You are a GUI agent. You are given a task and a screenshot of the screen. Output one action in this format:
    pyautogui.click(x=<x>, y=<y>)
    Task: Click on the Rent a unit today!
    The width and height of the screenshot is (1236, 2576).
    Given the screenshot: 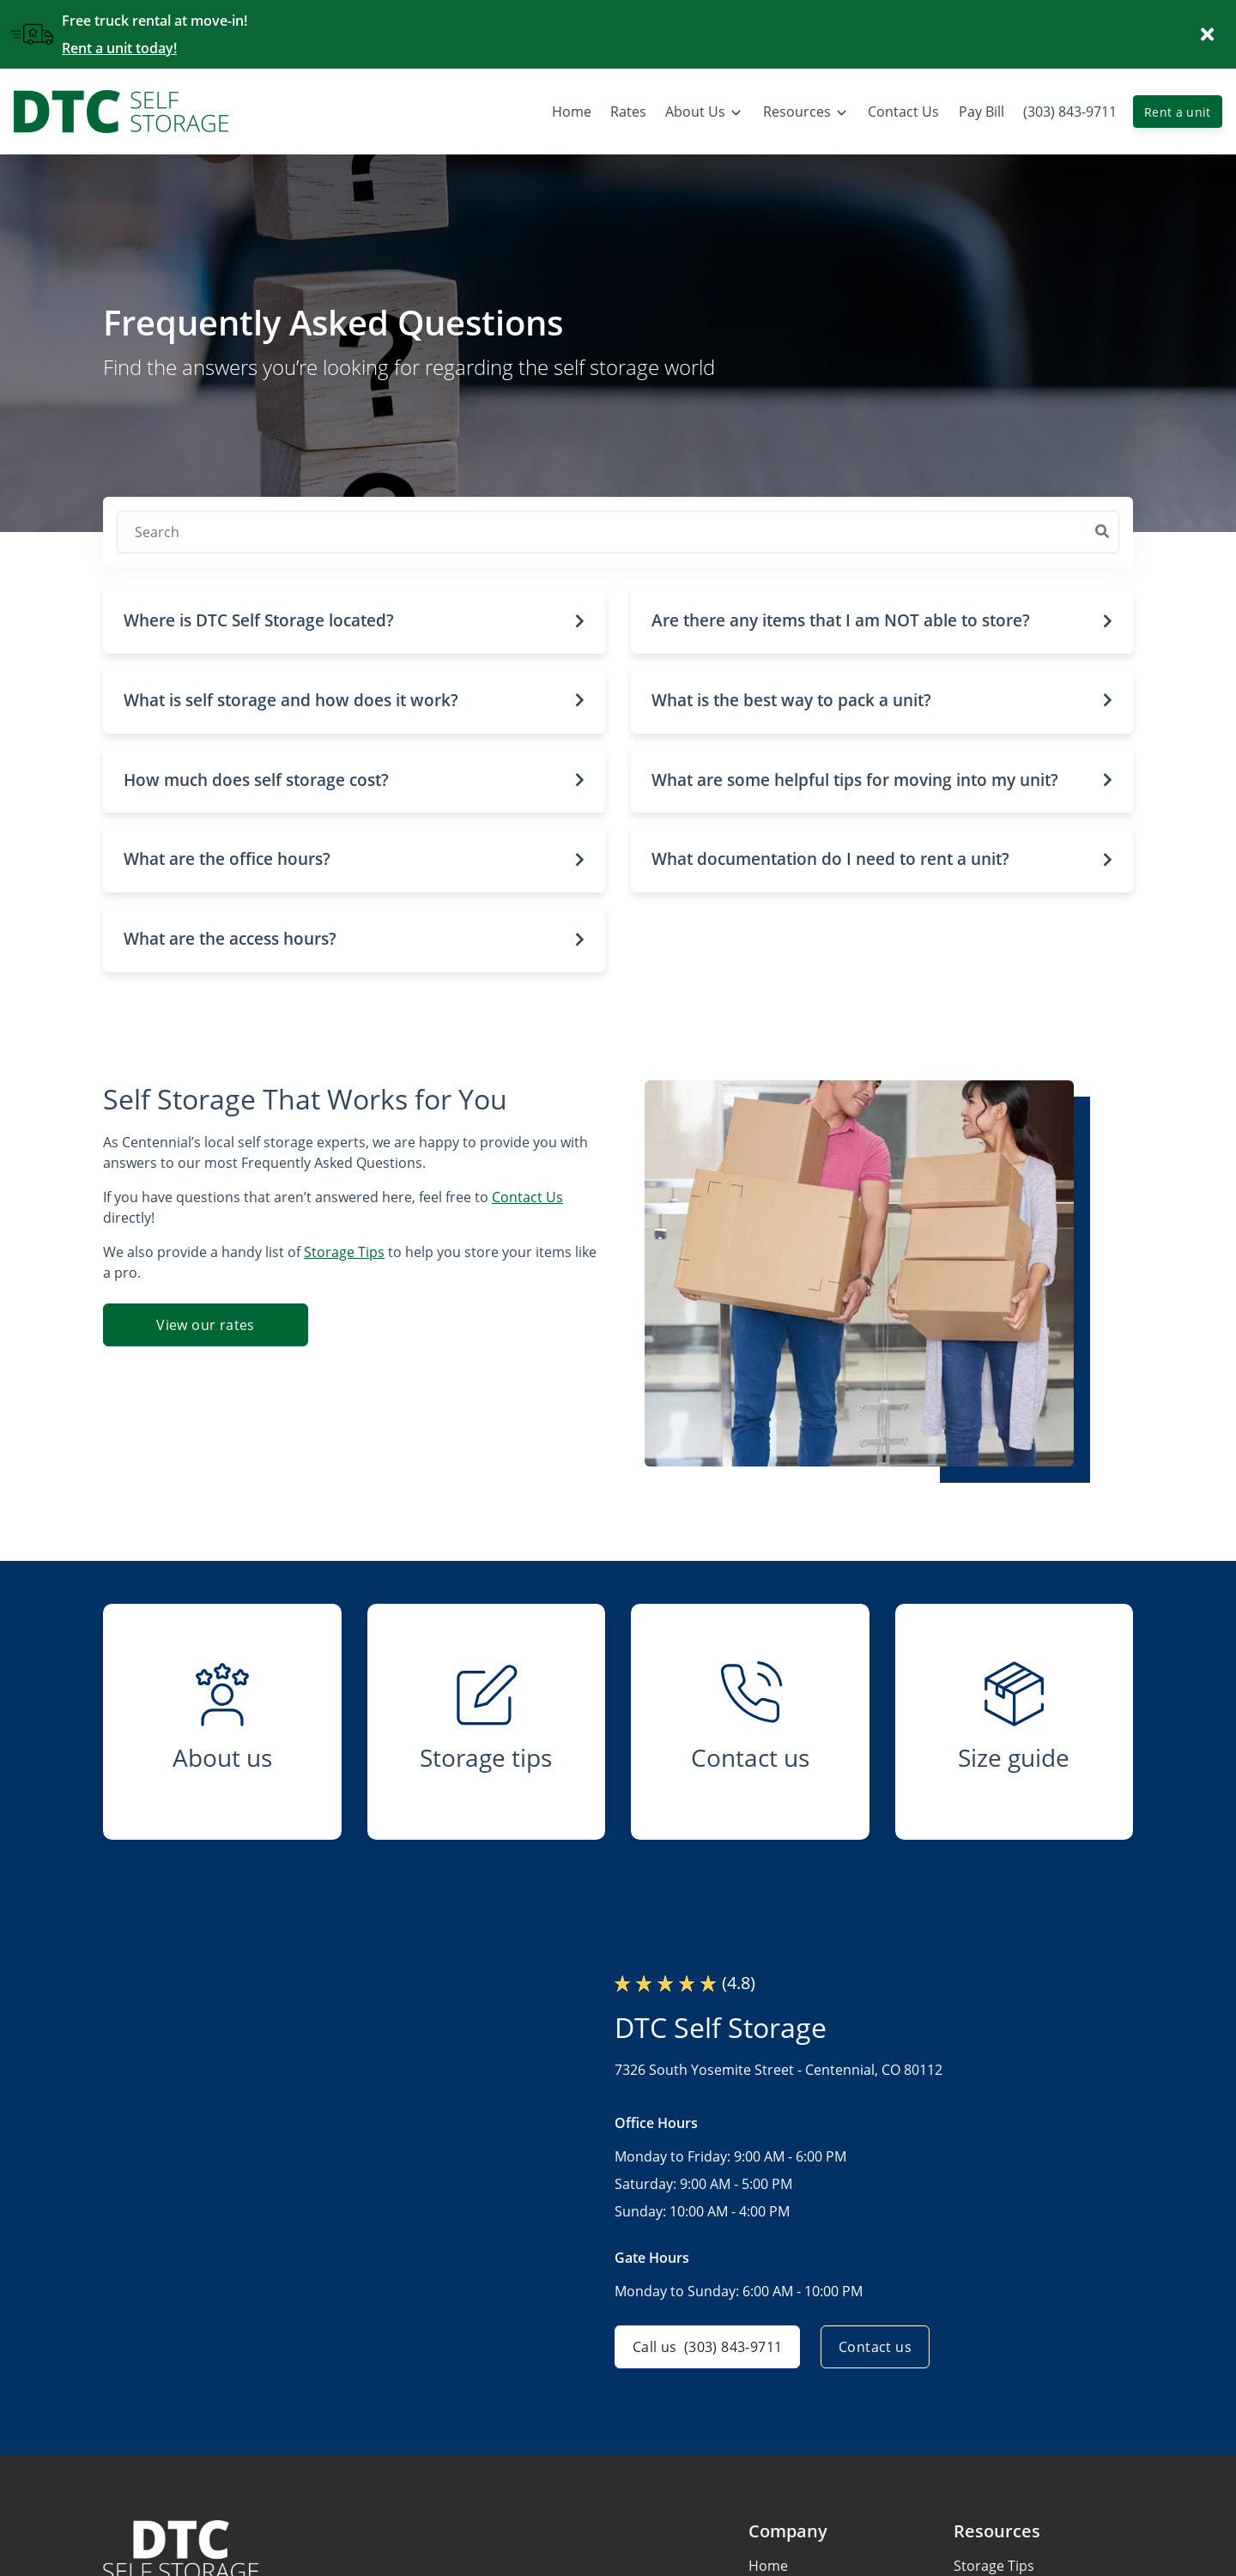 What is the action you would take?
    pyautogui.click(x=119, y=48)
    